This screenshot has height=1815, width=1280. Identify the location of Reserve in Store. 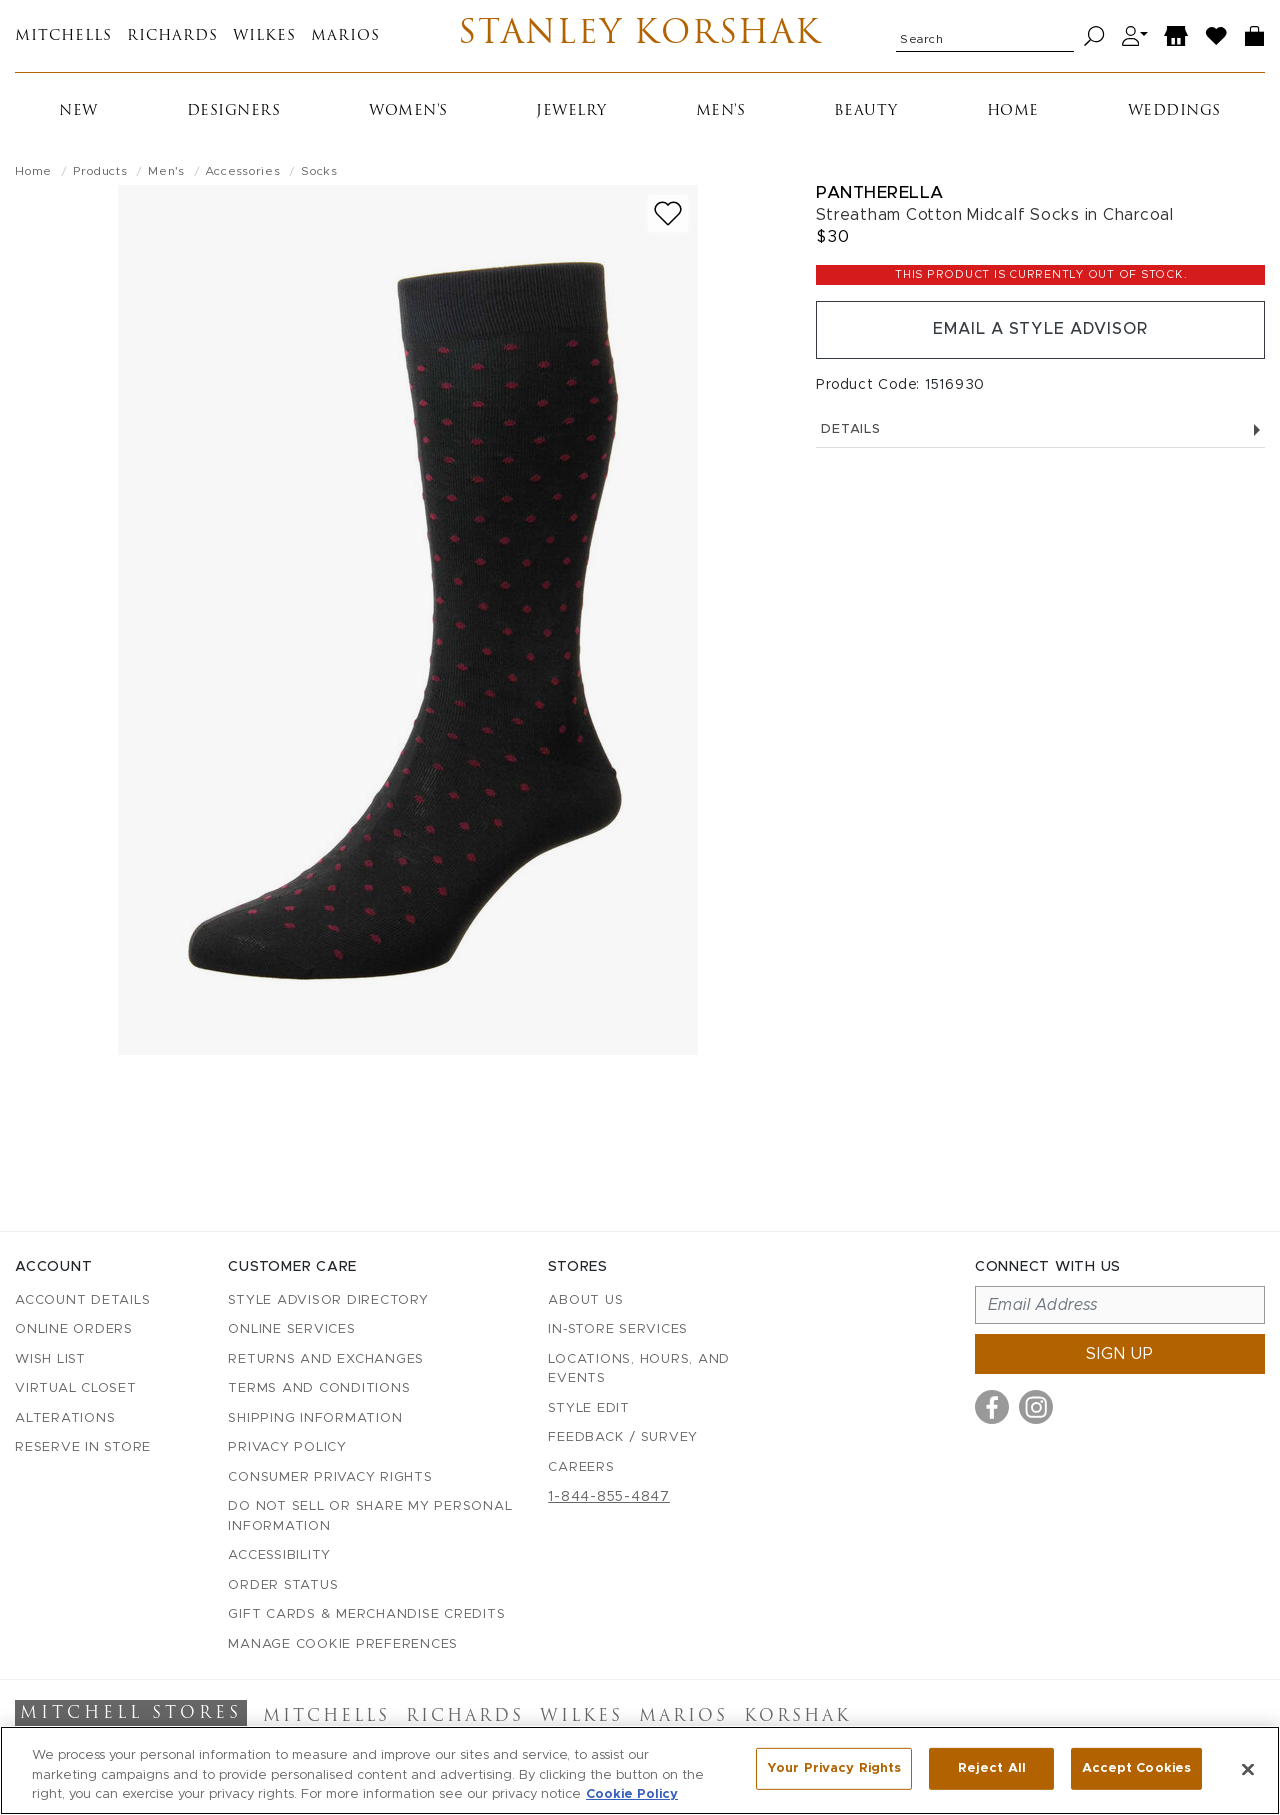
(83, 1447).